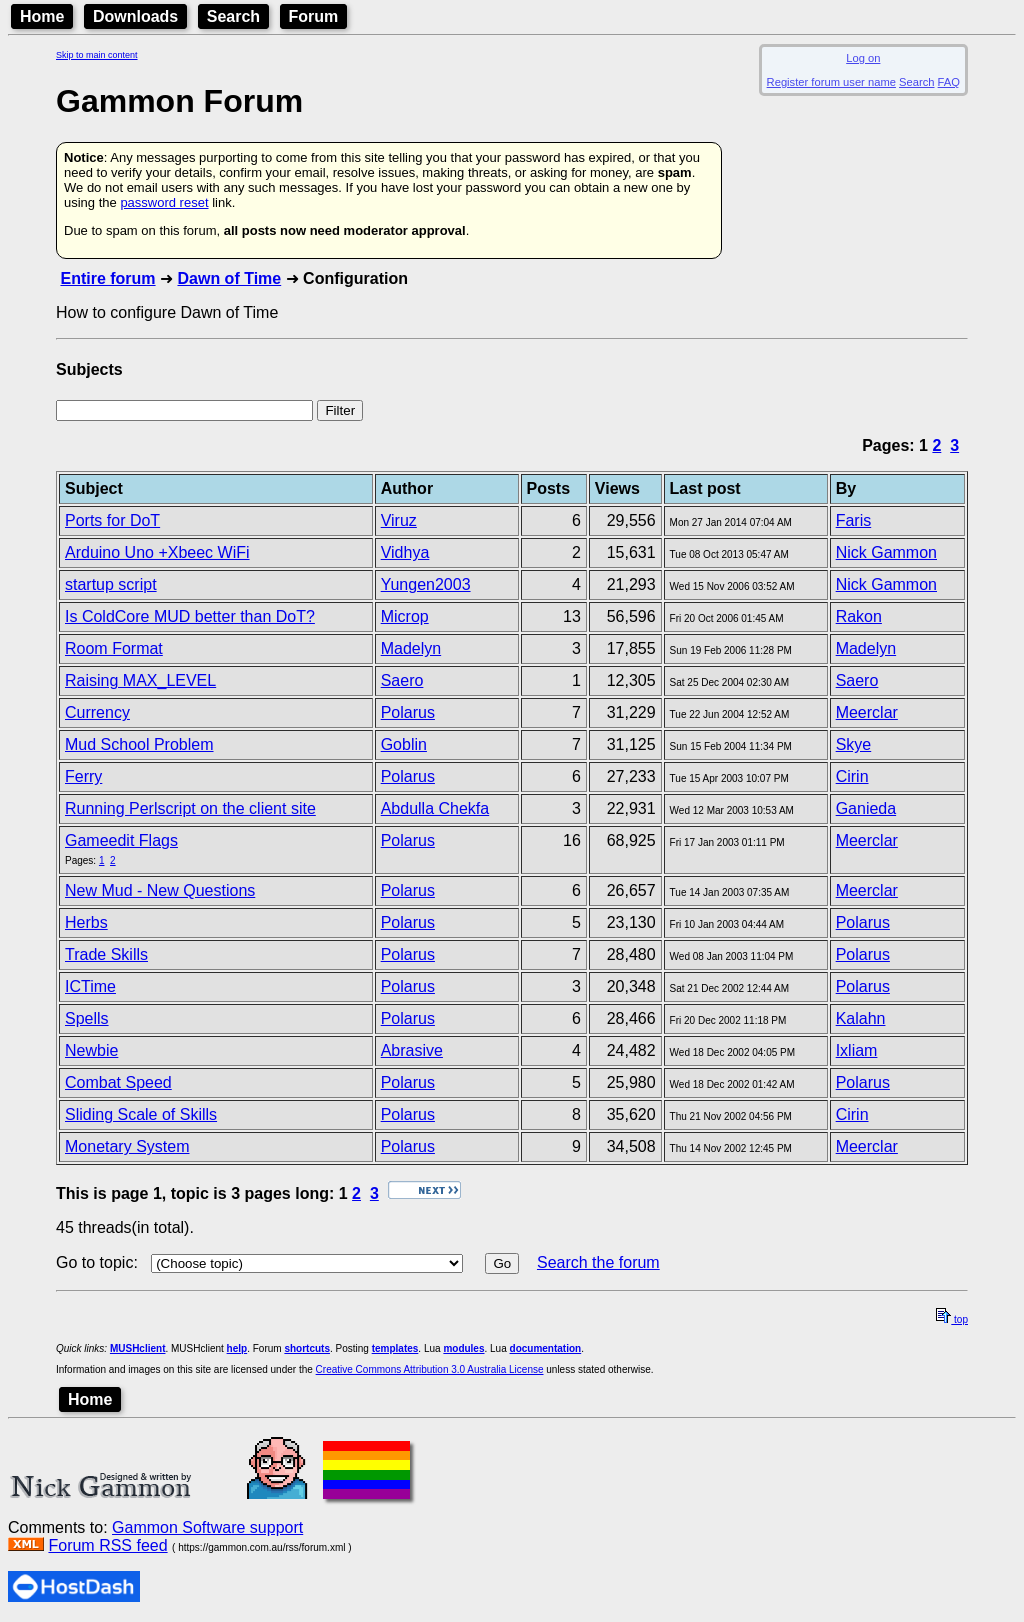 The width and height of the screenshot is (1024, 1622). What do you see at coordinates (857, 1050) in the screenshot?
I see `Ixliam` at bounding box center [857, 1050].